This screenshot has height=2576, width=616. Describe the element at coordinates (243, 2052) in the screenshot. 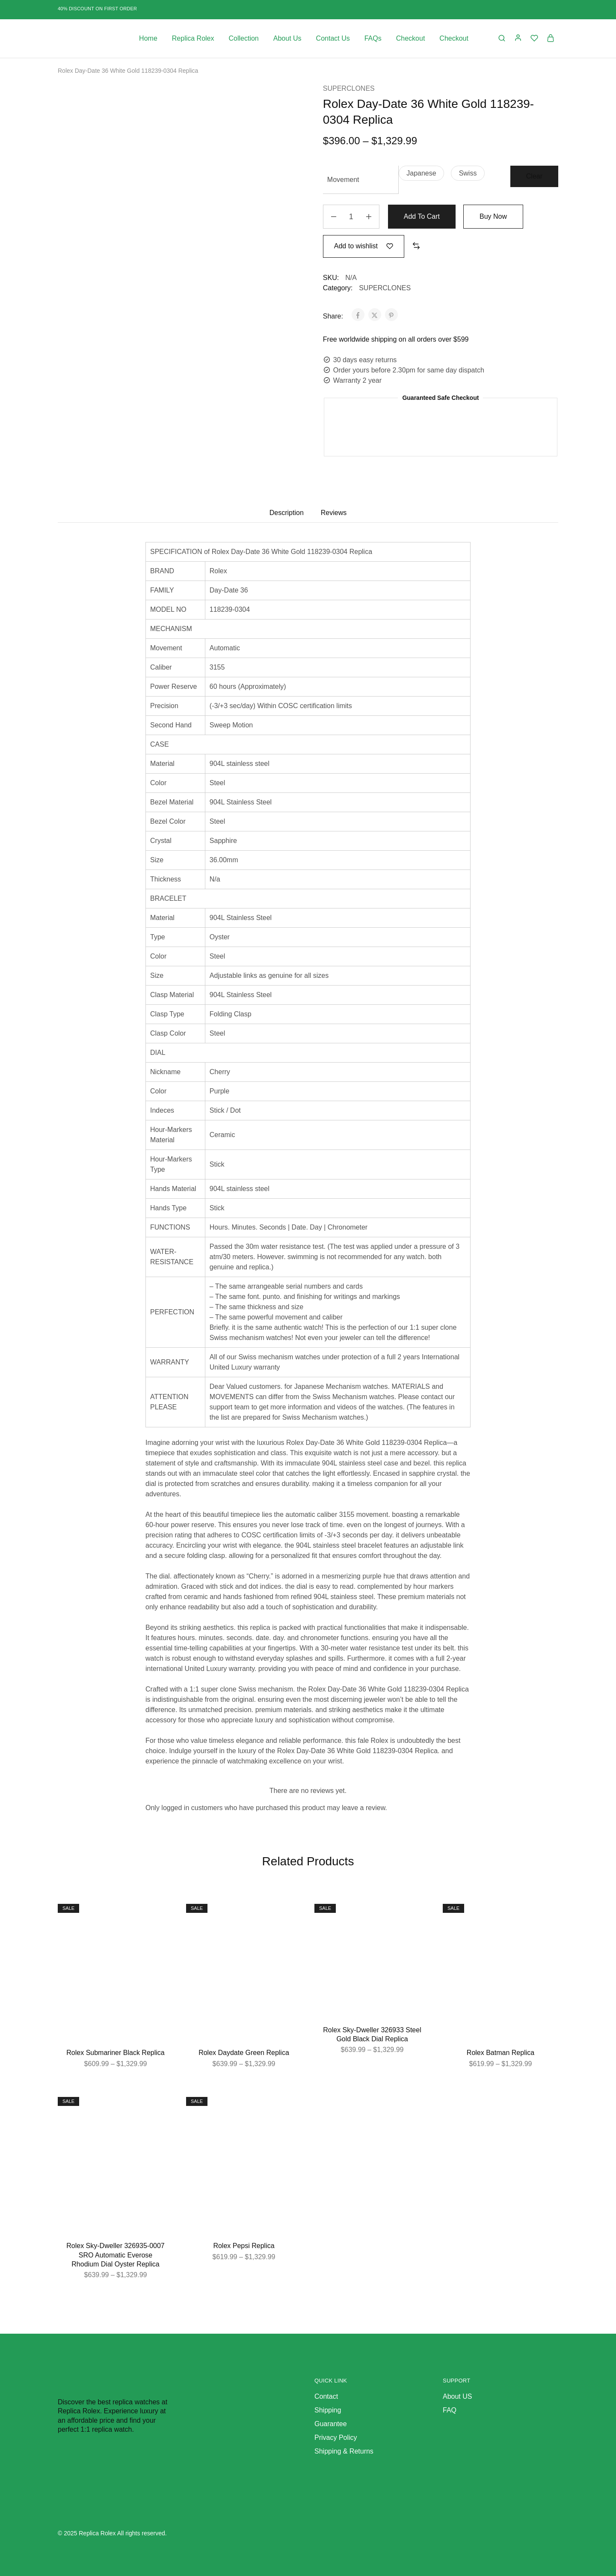

I see `Rolex Daydate Green Replica` at that location.